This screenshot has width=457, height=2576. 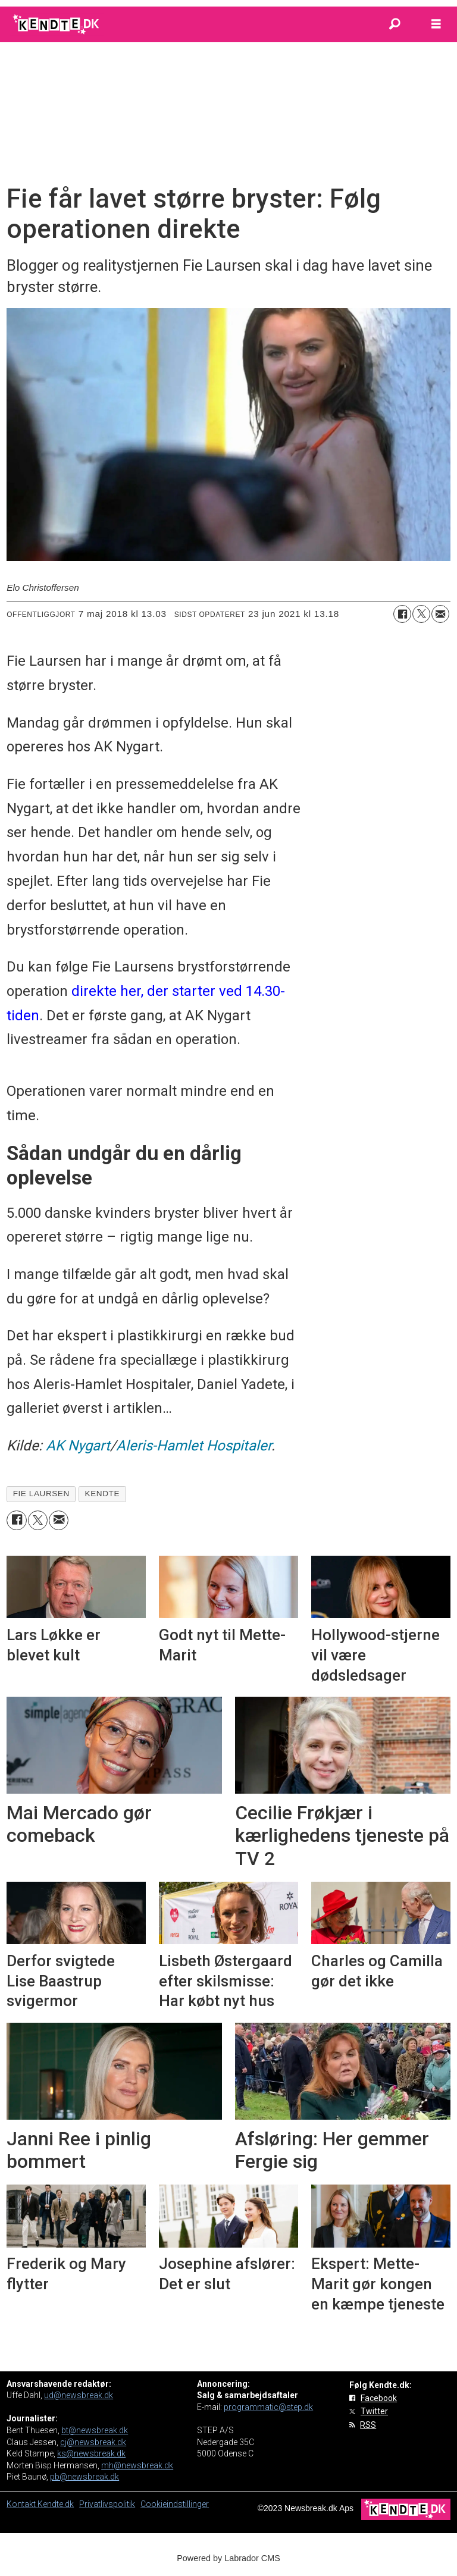 I want to click on Cookieindstillinger, so click(x=174, y=2504).